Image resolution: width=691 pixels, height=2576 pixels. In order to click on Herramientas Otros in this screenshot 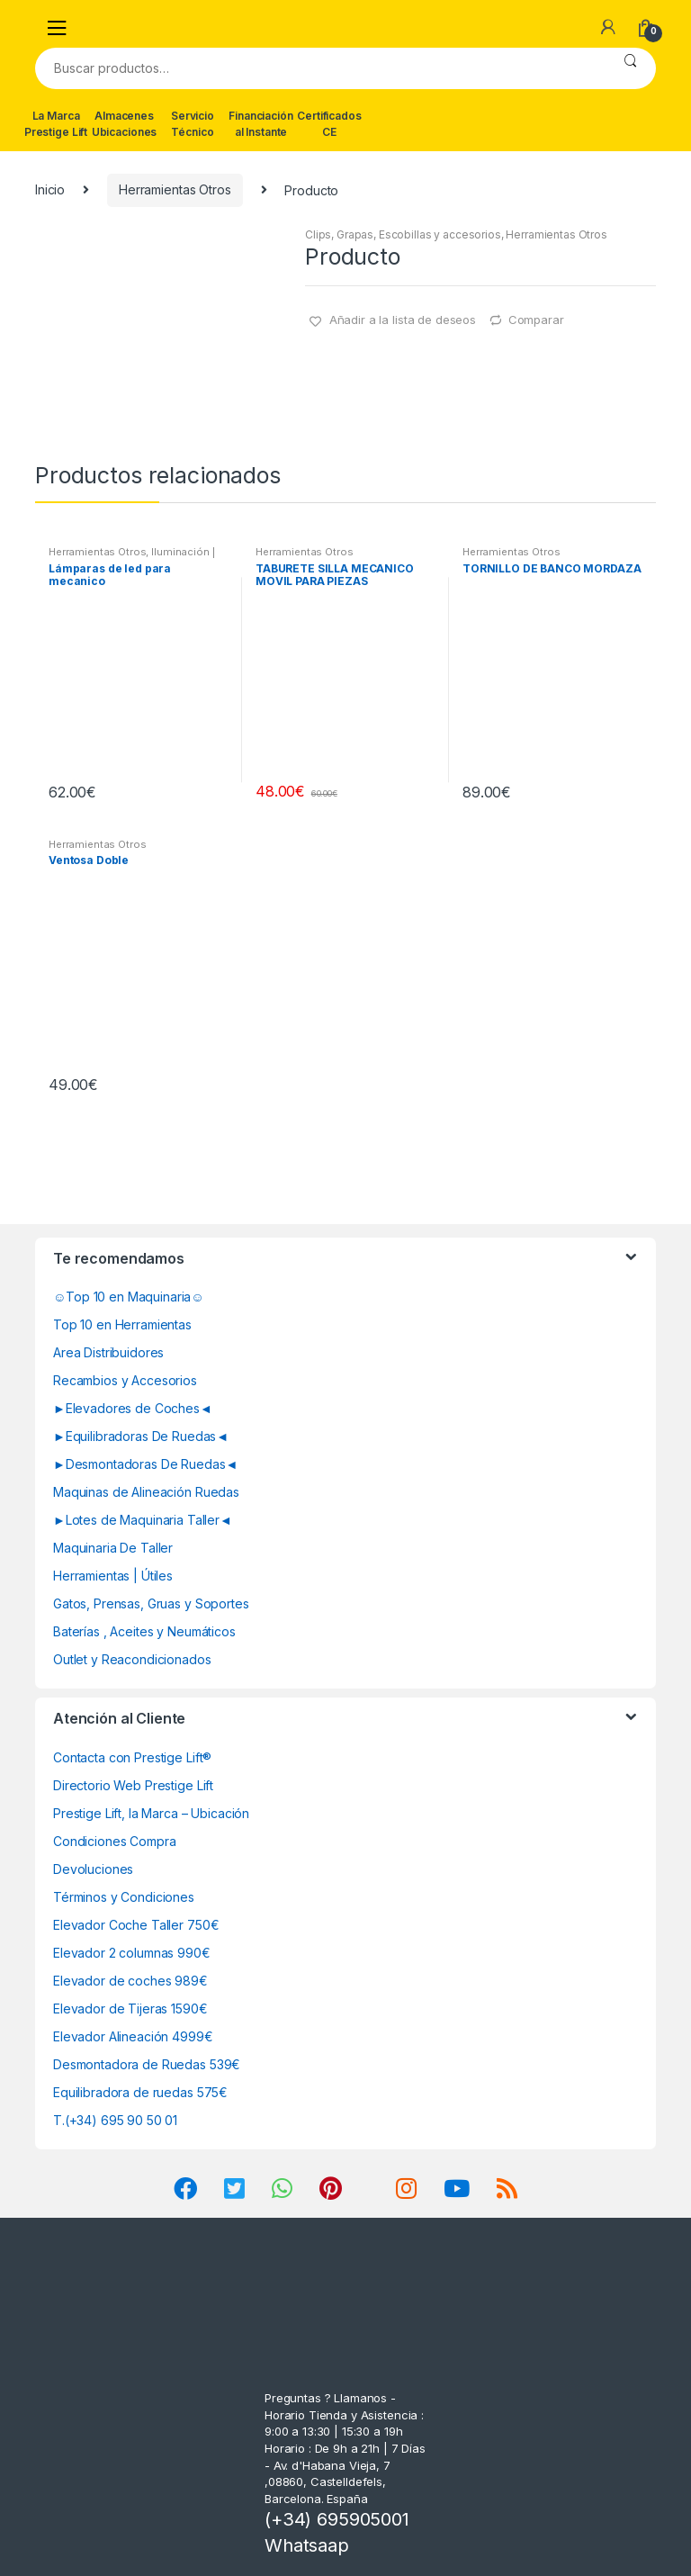, I will do `click(174, 189)`.